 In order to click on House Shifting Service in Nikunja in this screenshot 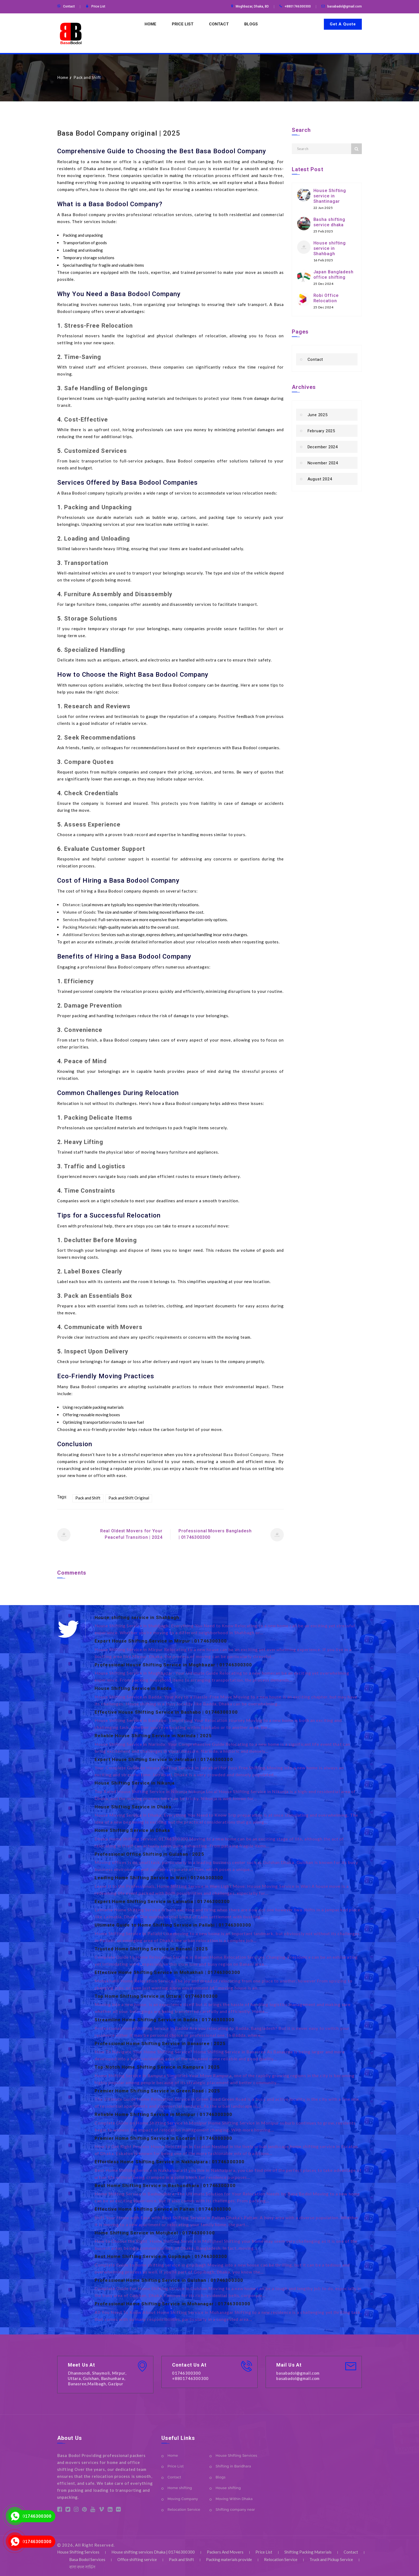, I will do `click(134, 1783)`.